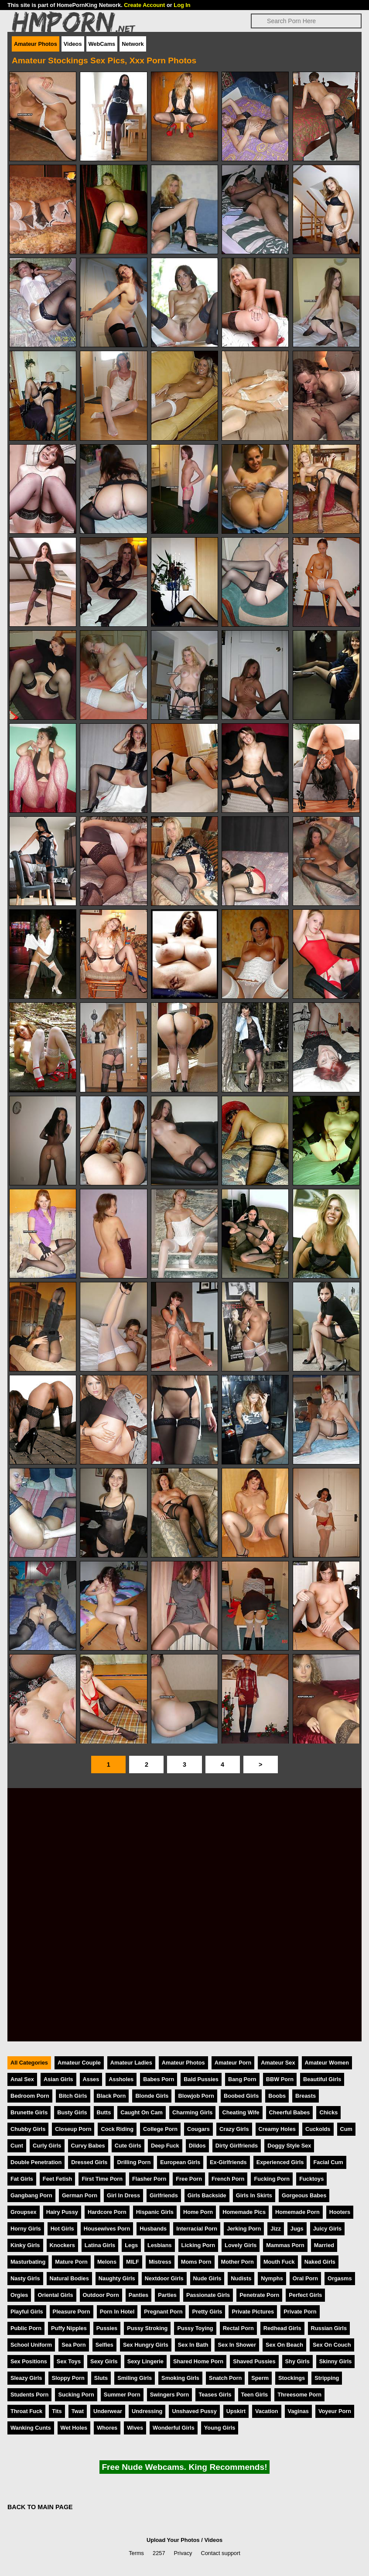 The width and height of the screenshot is (369, 2576). I want to click on Public Porn, so click(25, 2328).